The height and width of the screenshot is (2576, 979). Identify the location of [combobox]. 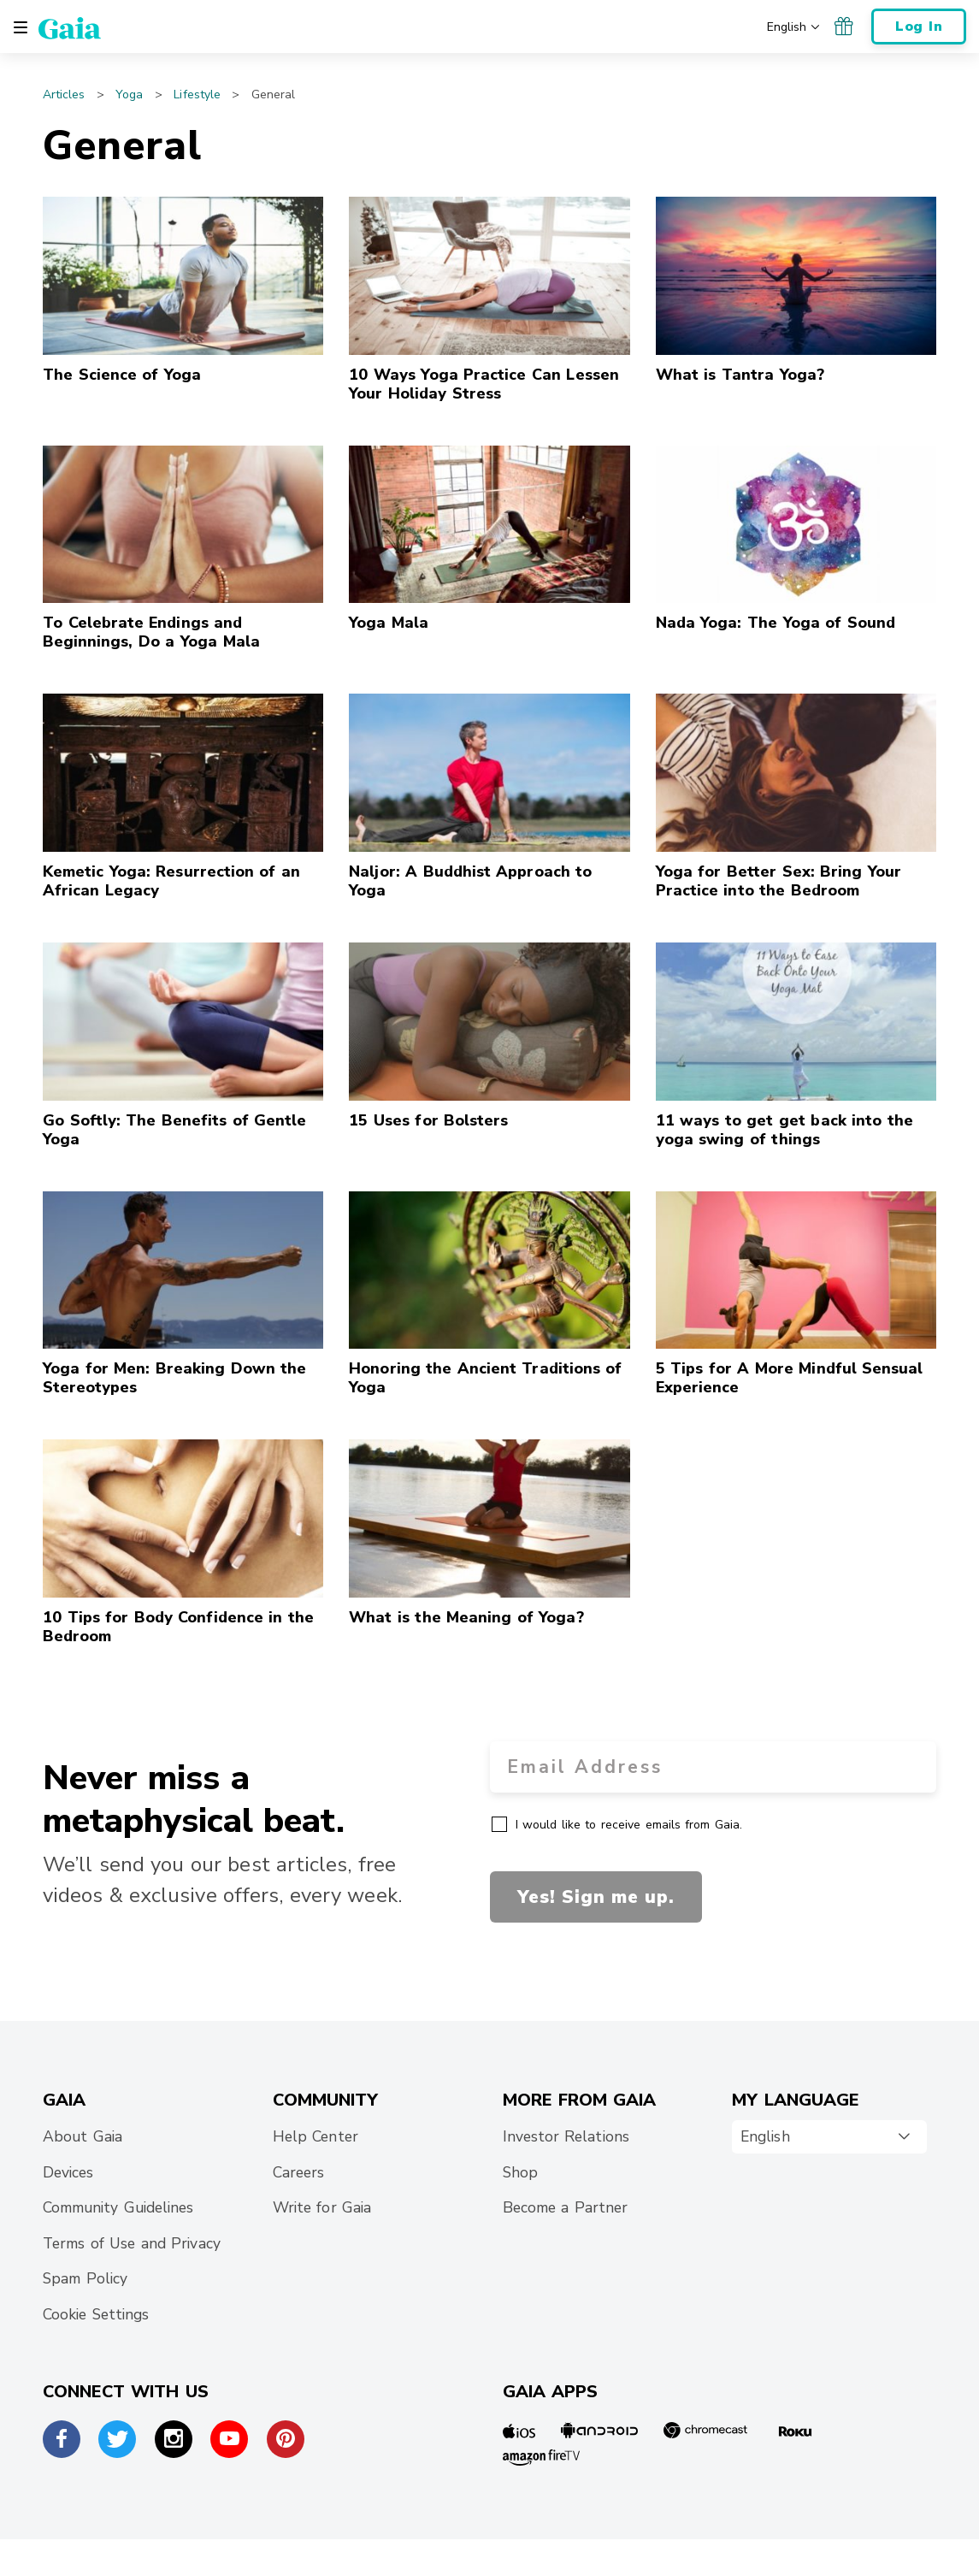
(829, 2137).